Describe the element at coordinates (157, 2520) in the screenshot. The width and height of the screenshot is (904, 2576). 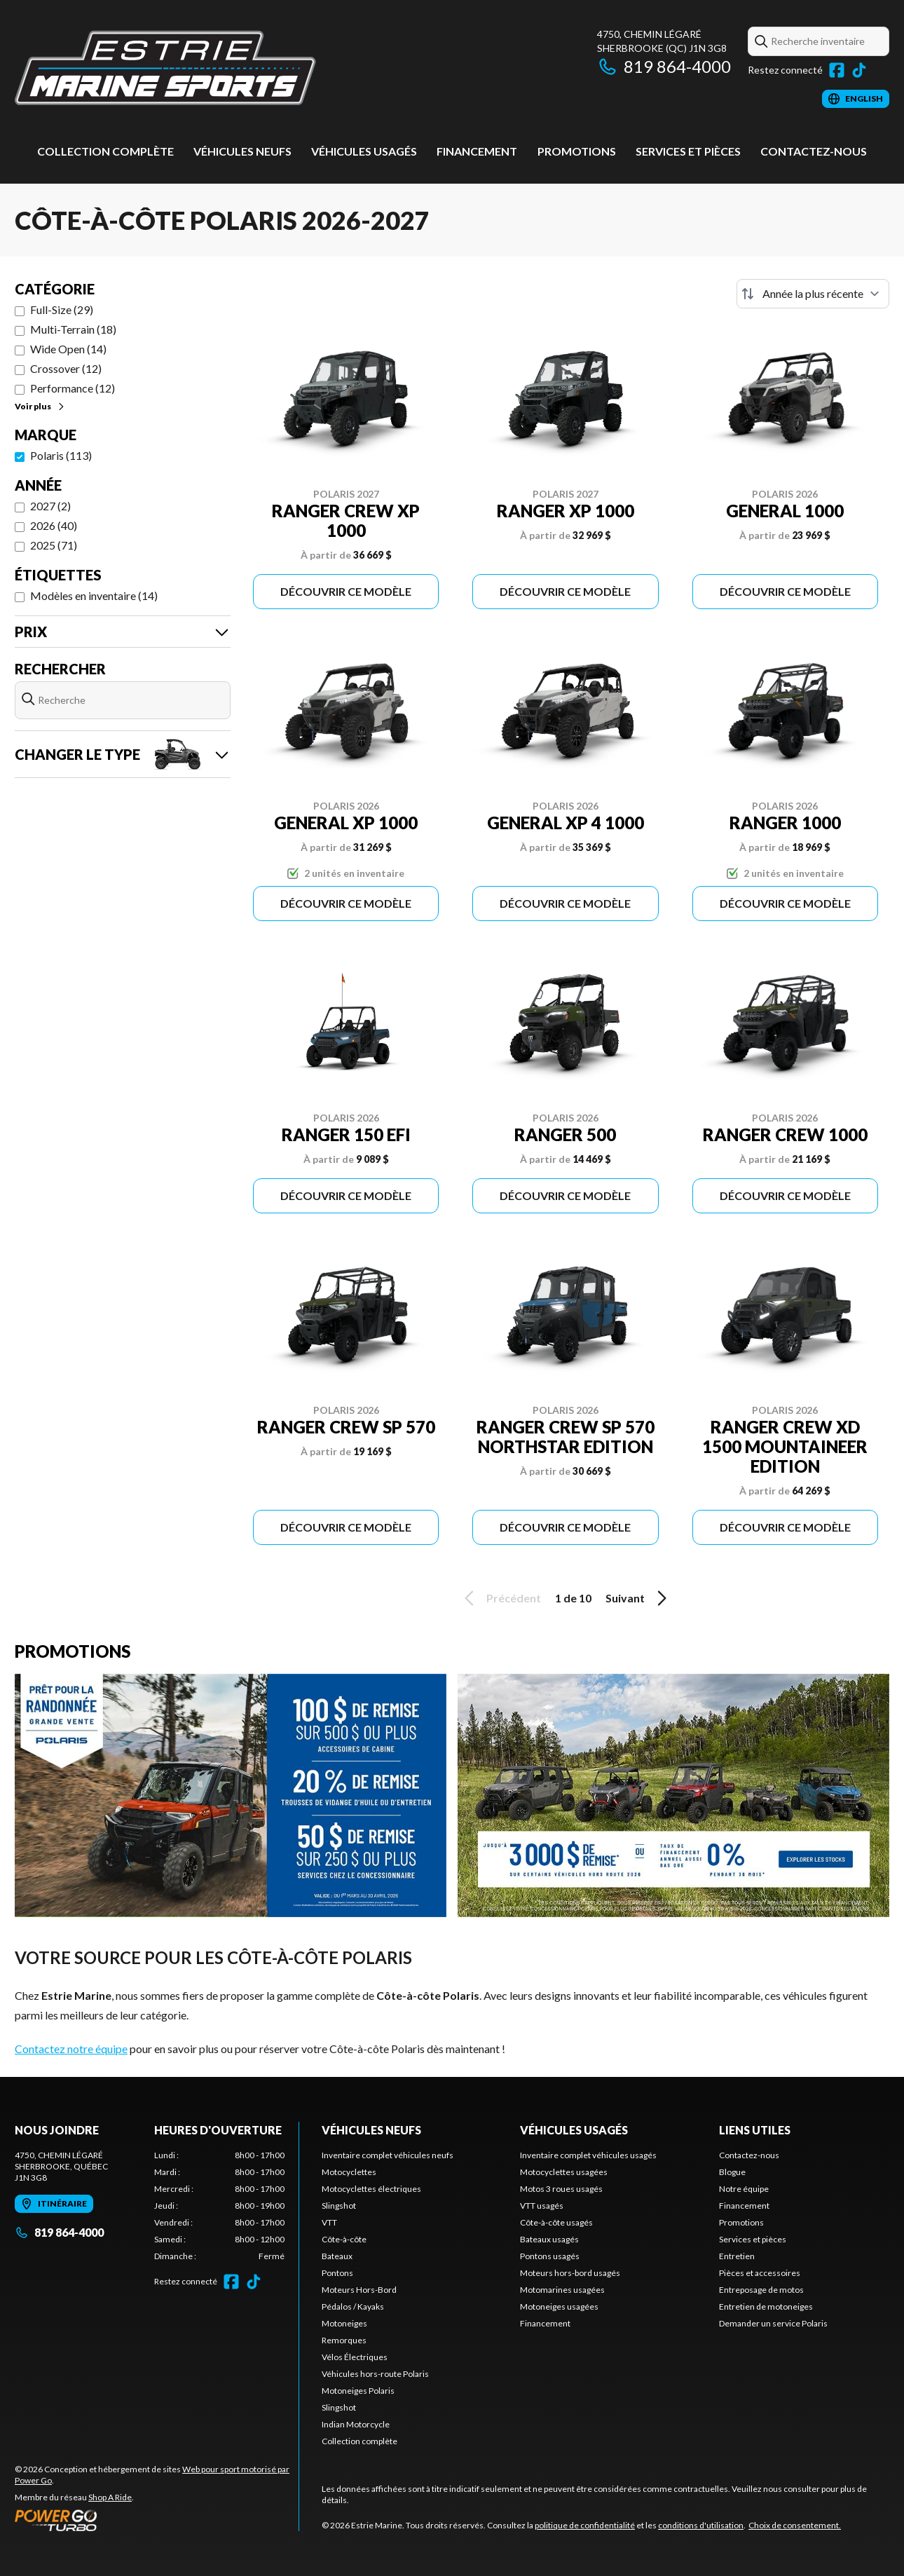
I see `[Power Go]` at that location.